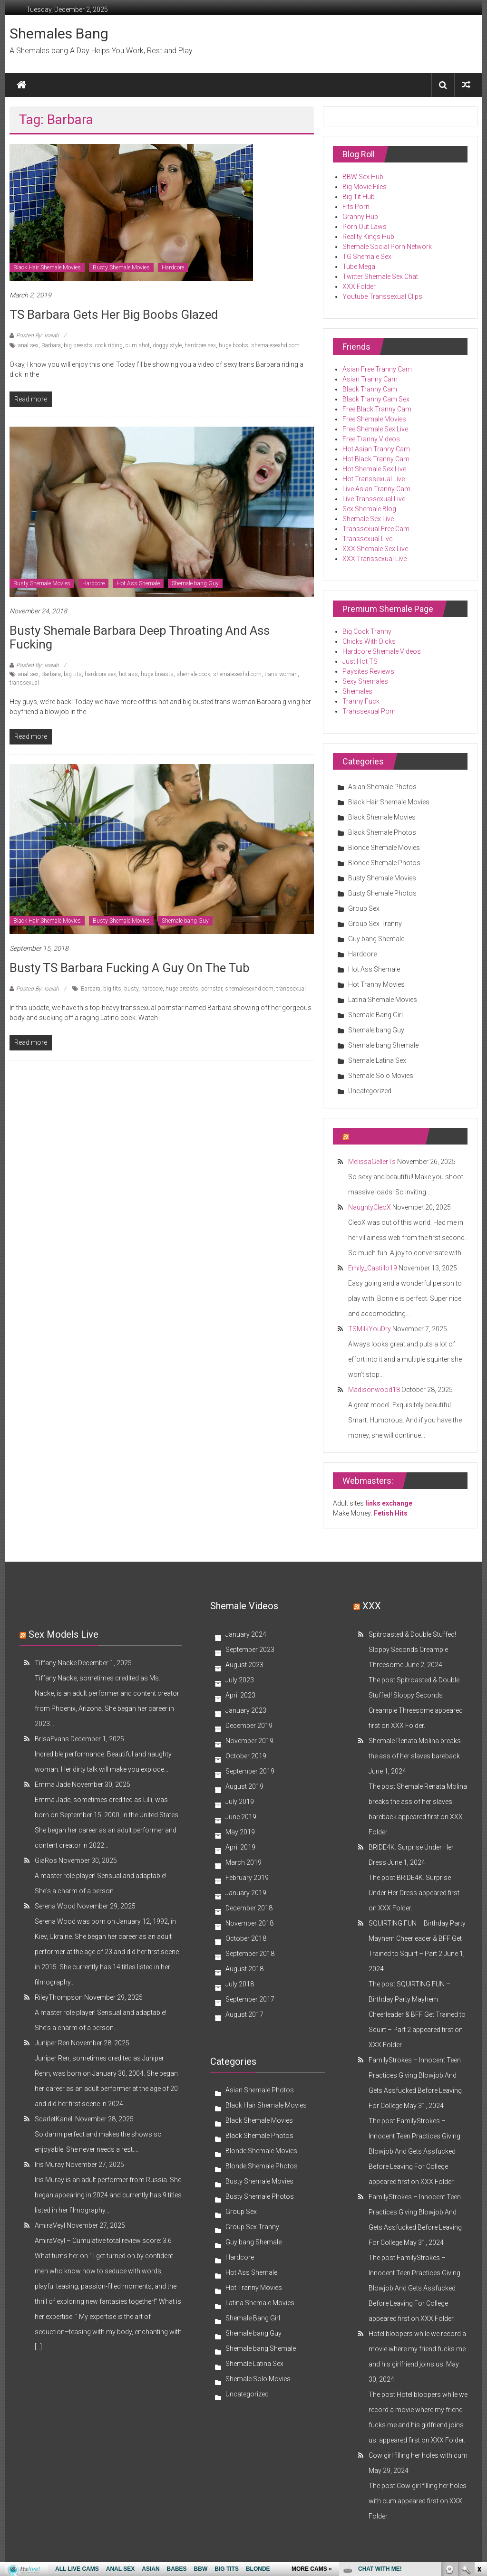 This screenshot has height=2576, width=487. Describe the element at coordinates (369, 1329) in the screenshot. I see `TSMilkYouDry` at that location.